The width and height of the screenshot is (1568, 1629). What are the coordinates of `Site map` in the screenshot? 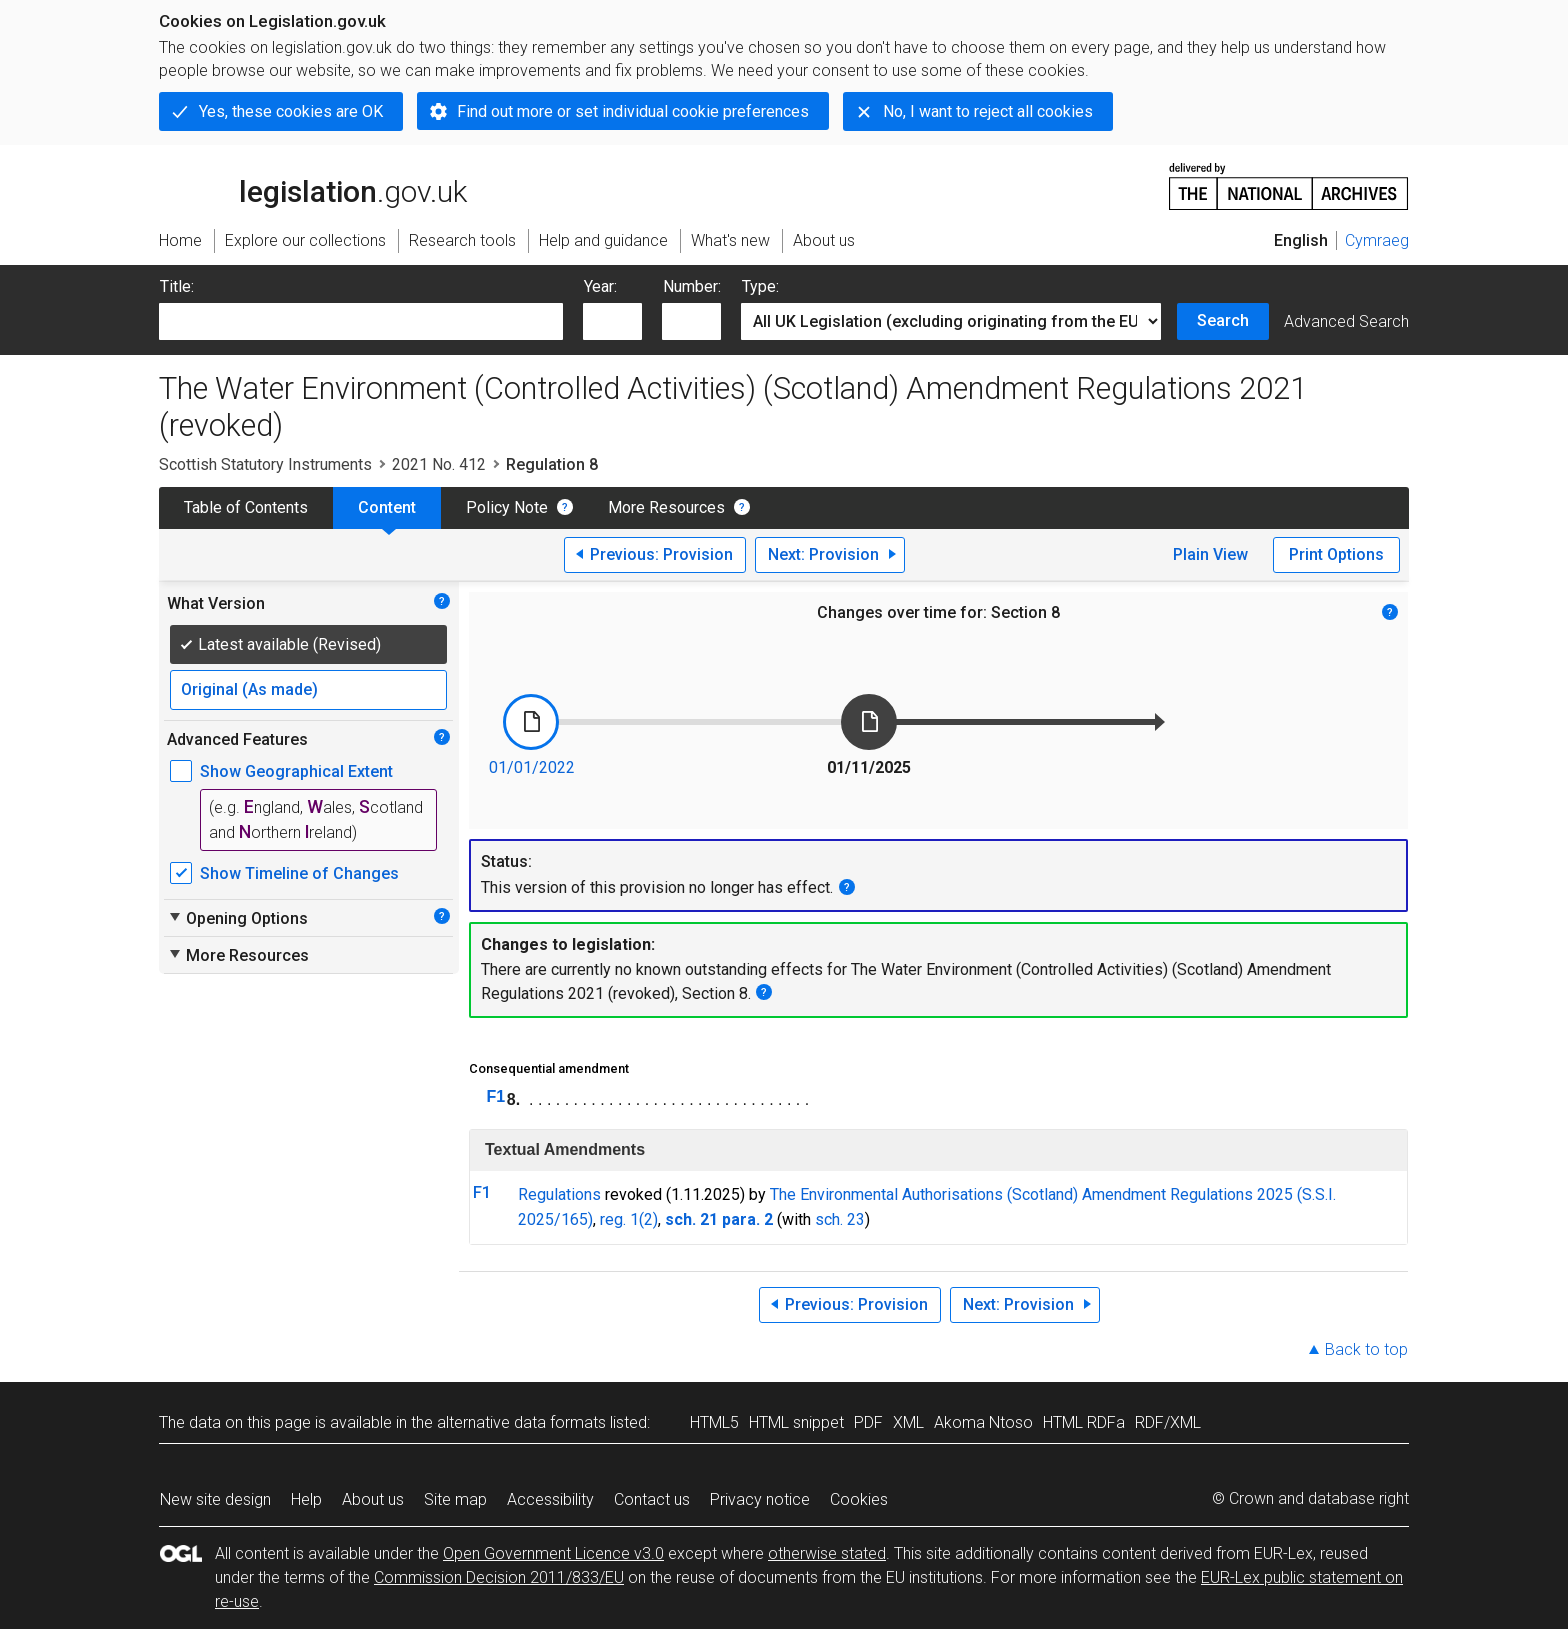 It's located at (455, 1499).